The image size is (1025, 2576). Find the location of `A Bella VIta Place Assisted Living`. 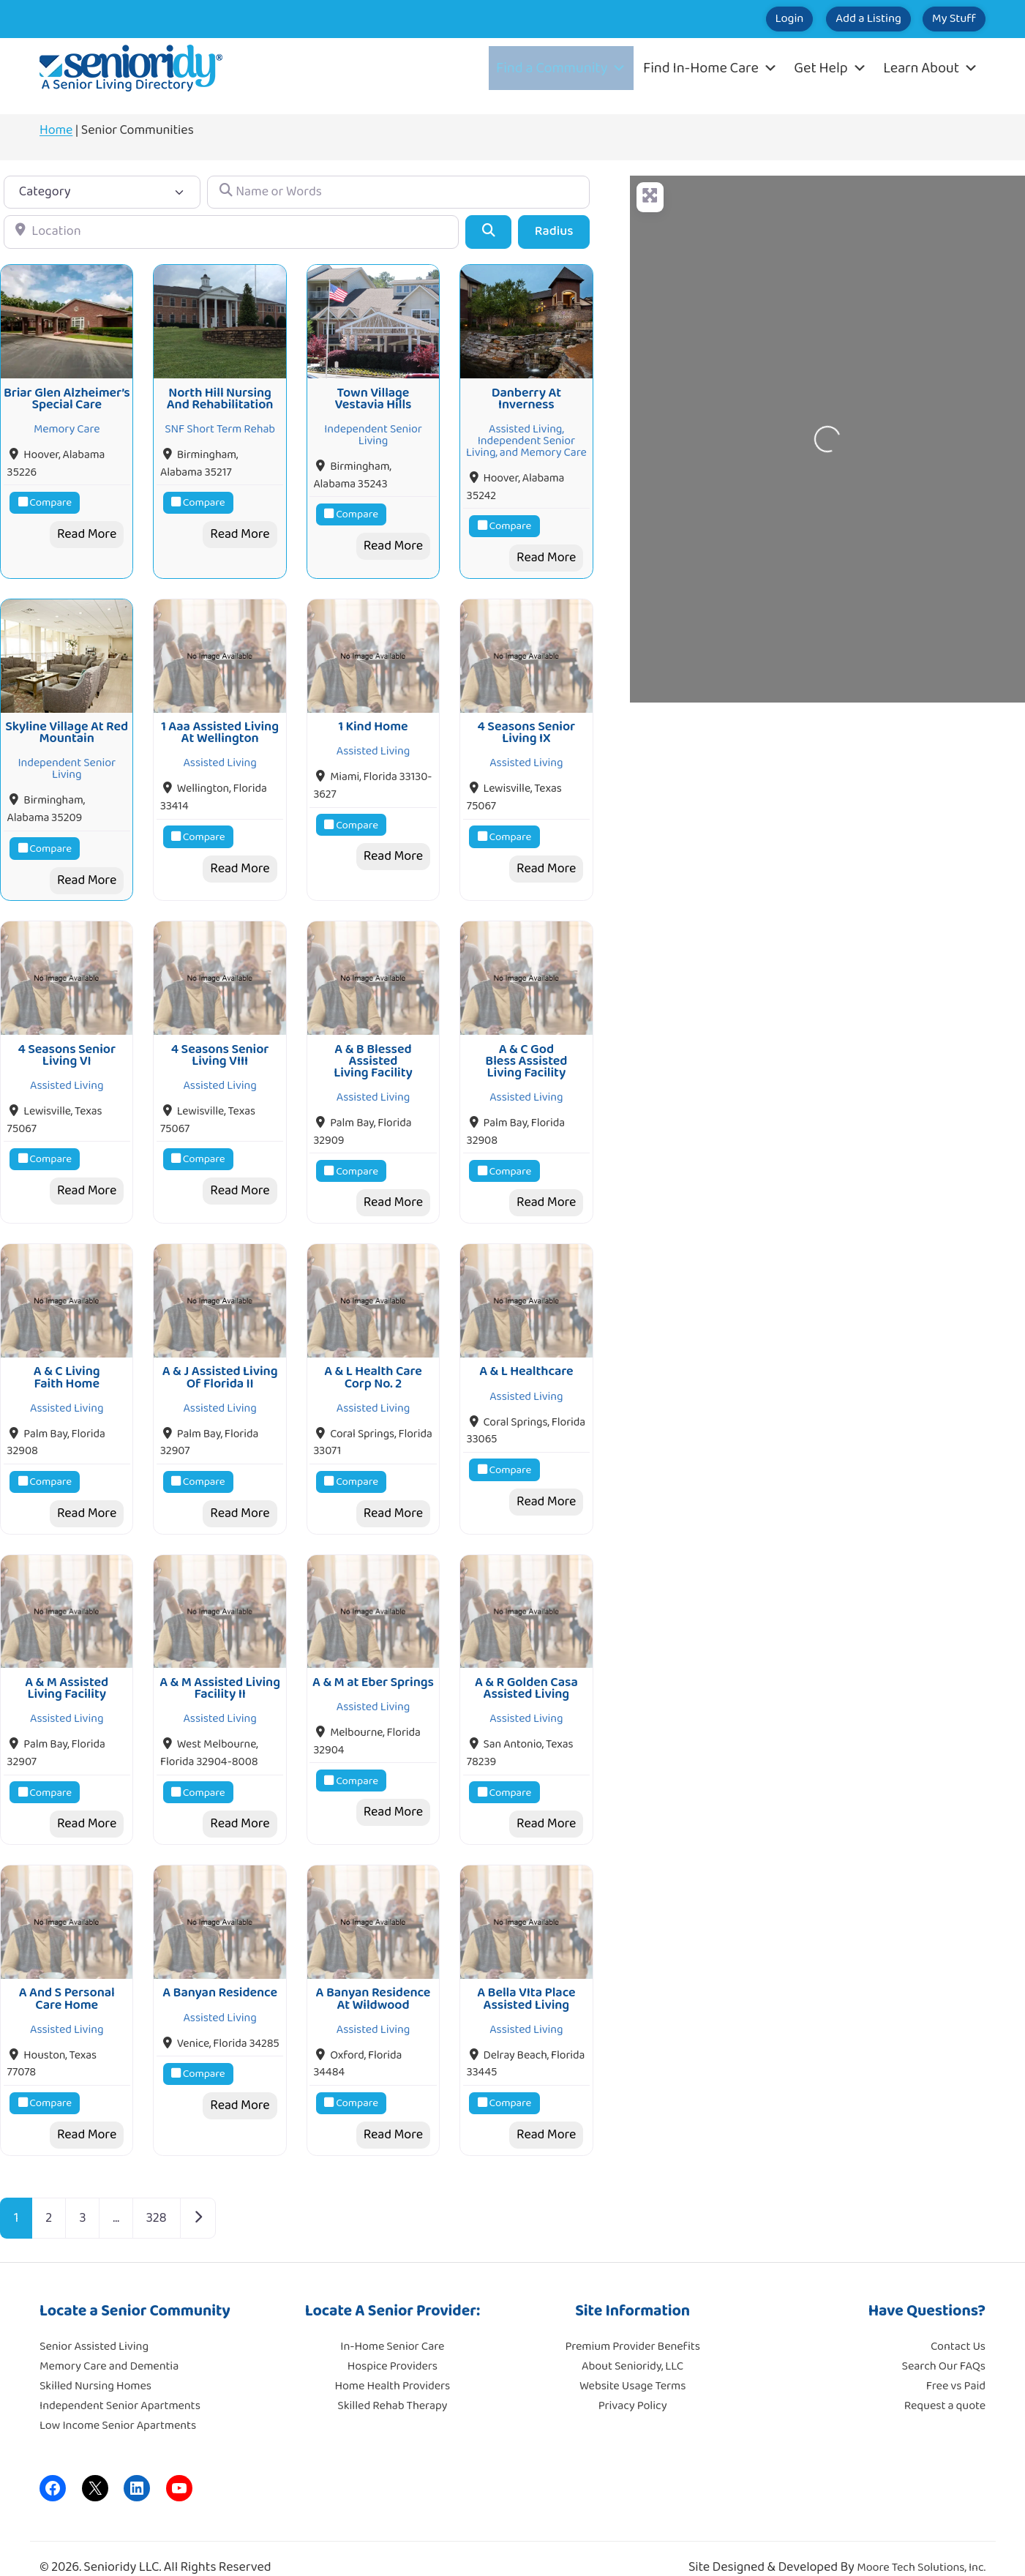

A Bella VIta Place Assisted Living is located at coordinates (526, 1978).